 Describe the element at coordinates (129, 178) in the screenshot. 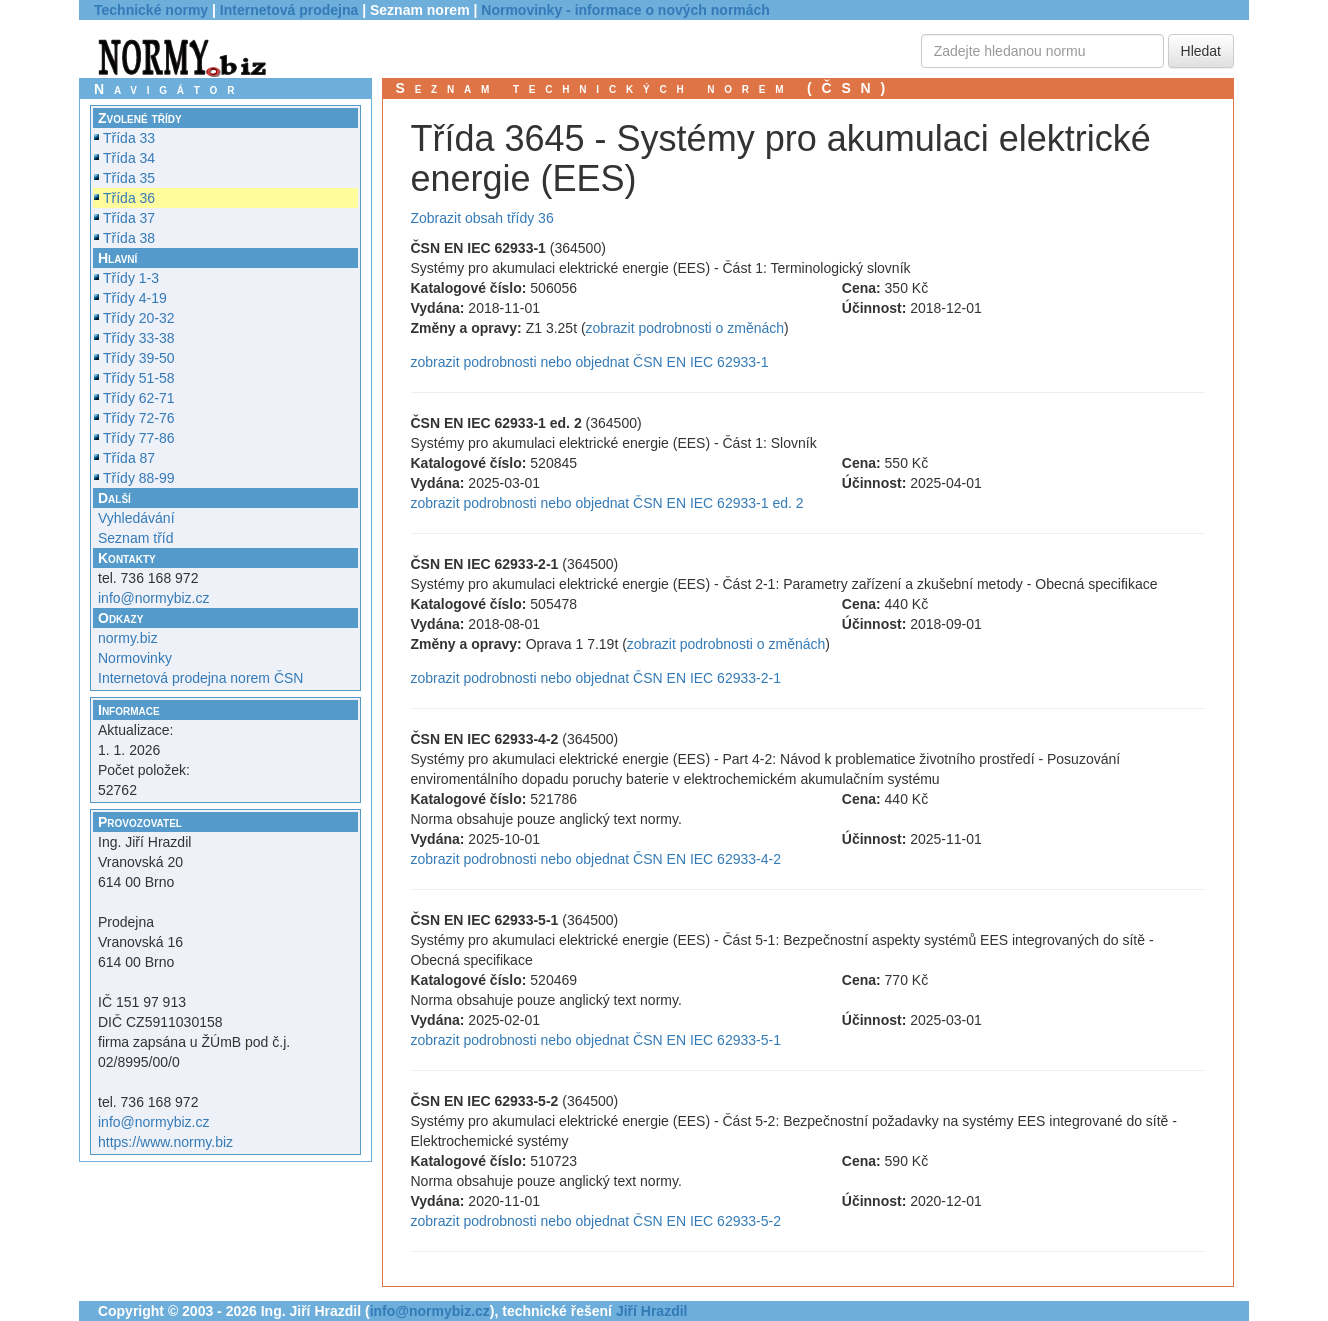

I see `Třída 35` at that location.